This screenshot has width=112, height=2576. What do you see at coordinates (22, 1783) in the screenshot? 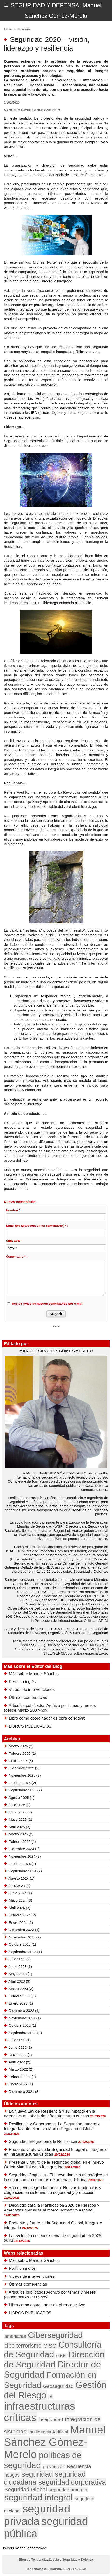
I see `Octubre 2025 (2)` at bounding box center [22, 1783].